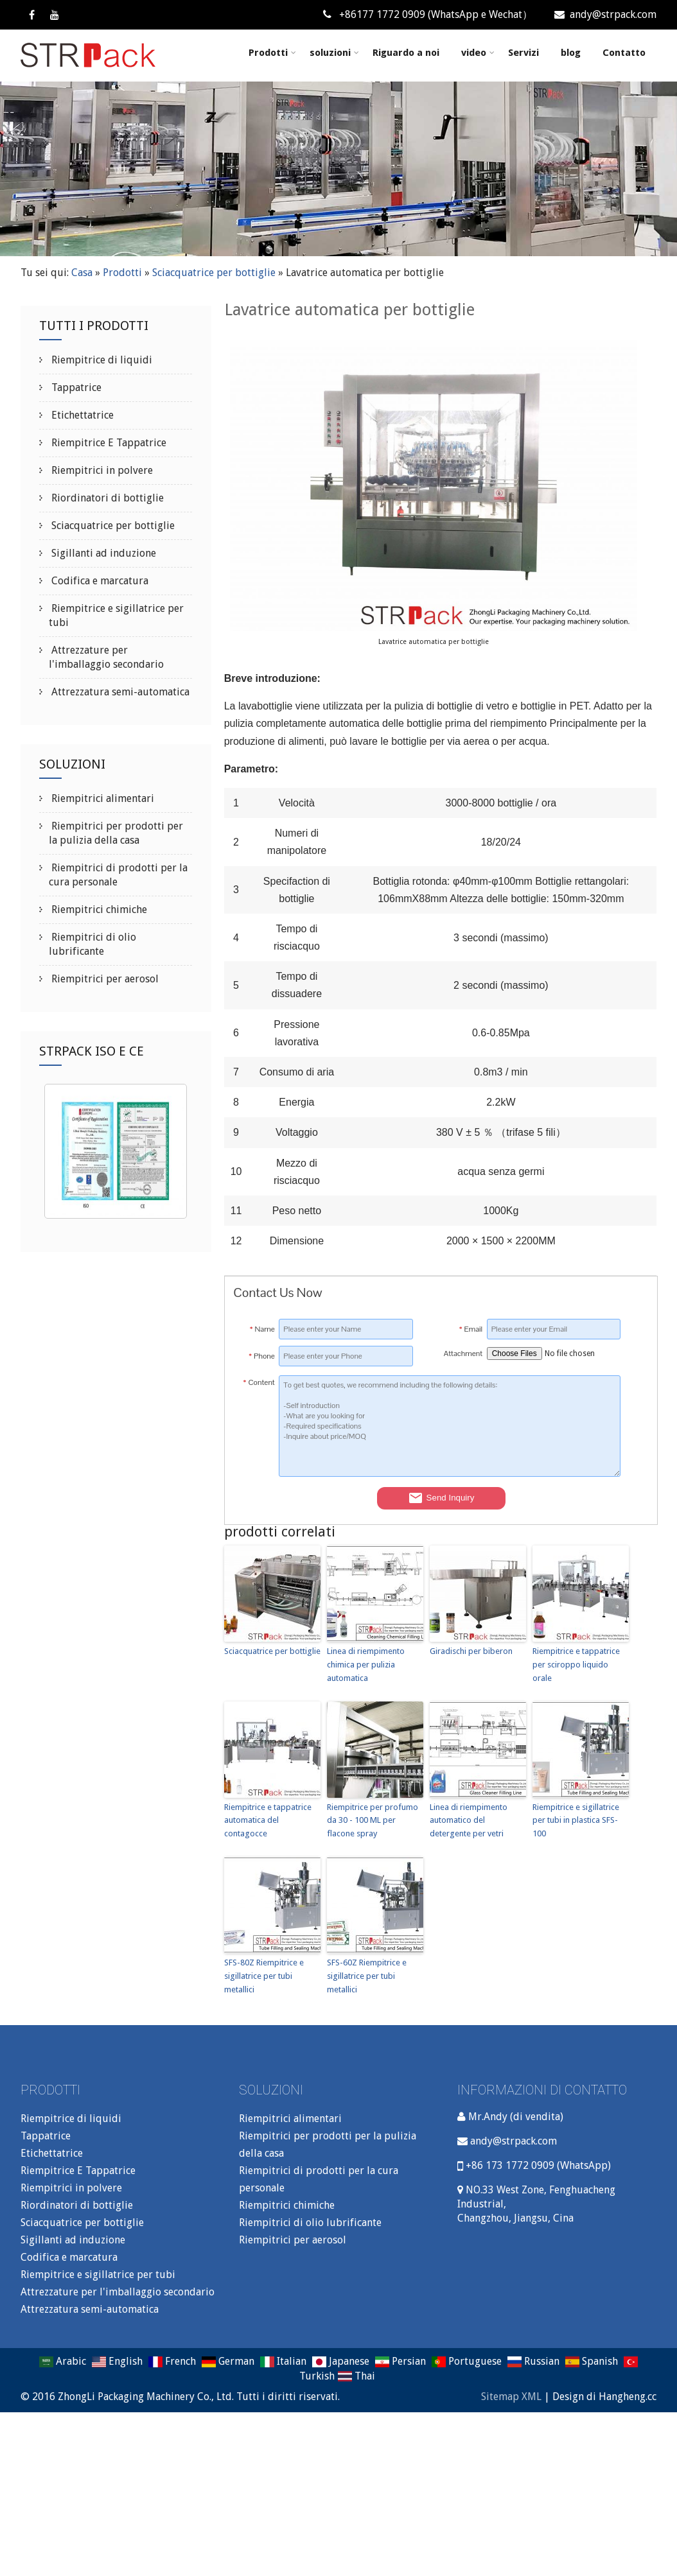 The width and height of the screenshot is (677, 2576). Describe the element at coordinates (107, 443) in the screenshot. I see `Riempitrice E Tappatrice` at that location.